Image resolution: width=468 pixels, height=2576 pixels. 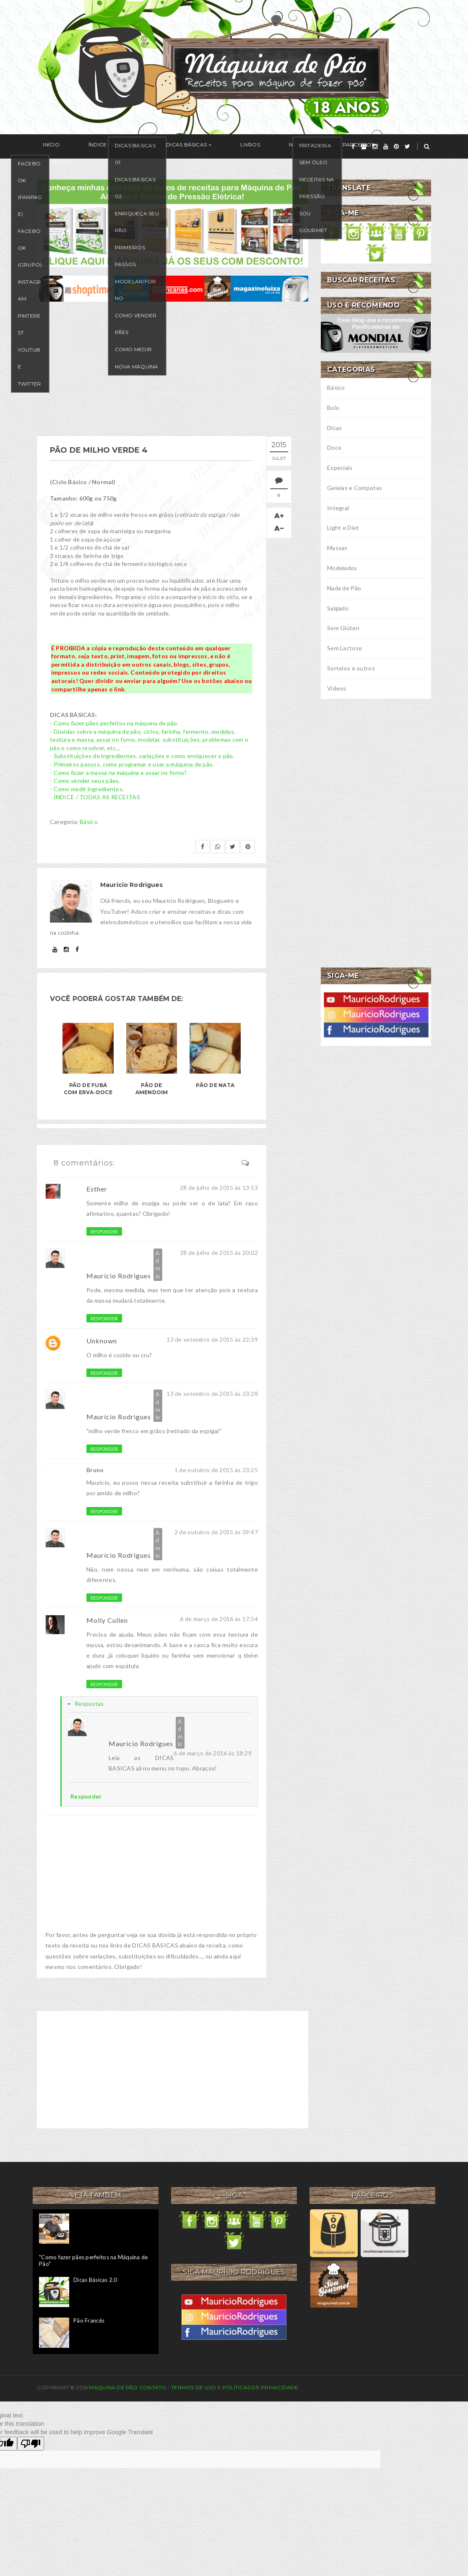 What do you see at coordinates (344, 648) in the screenshot?
I see `Sem Lactose` at bounding box center [344, 648].